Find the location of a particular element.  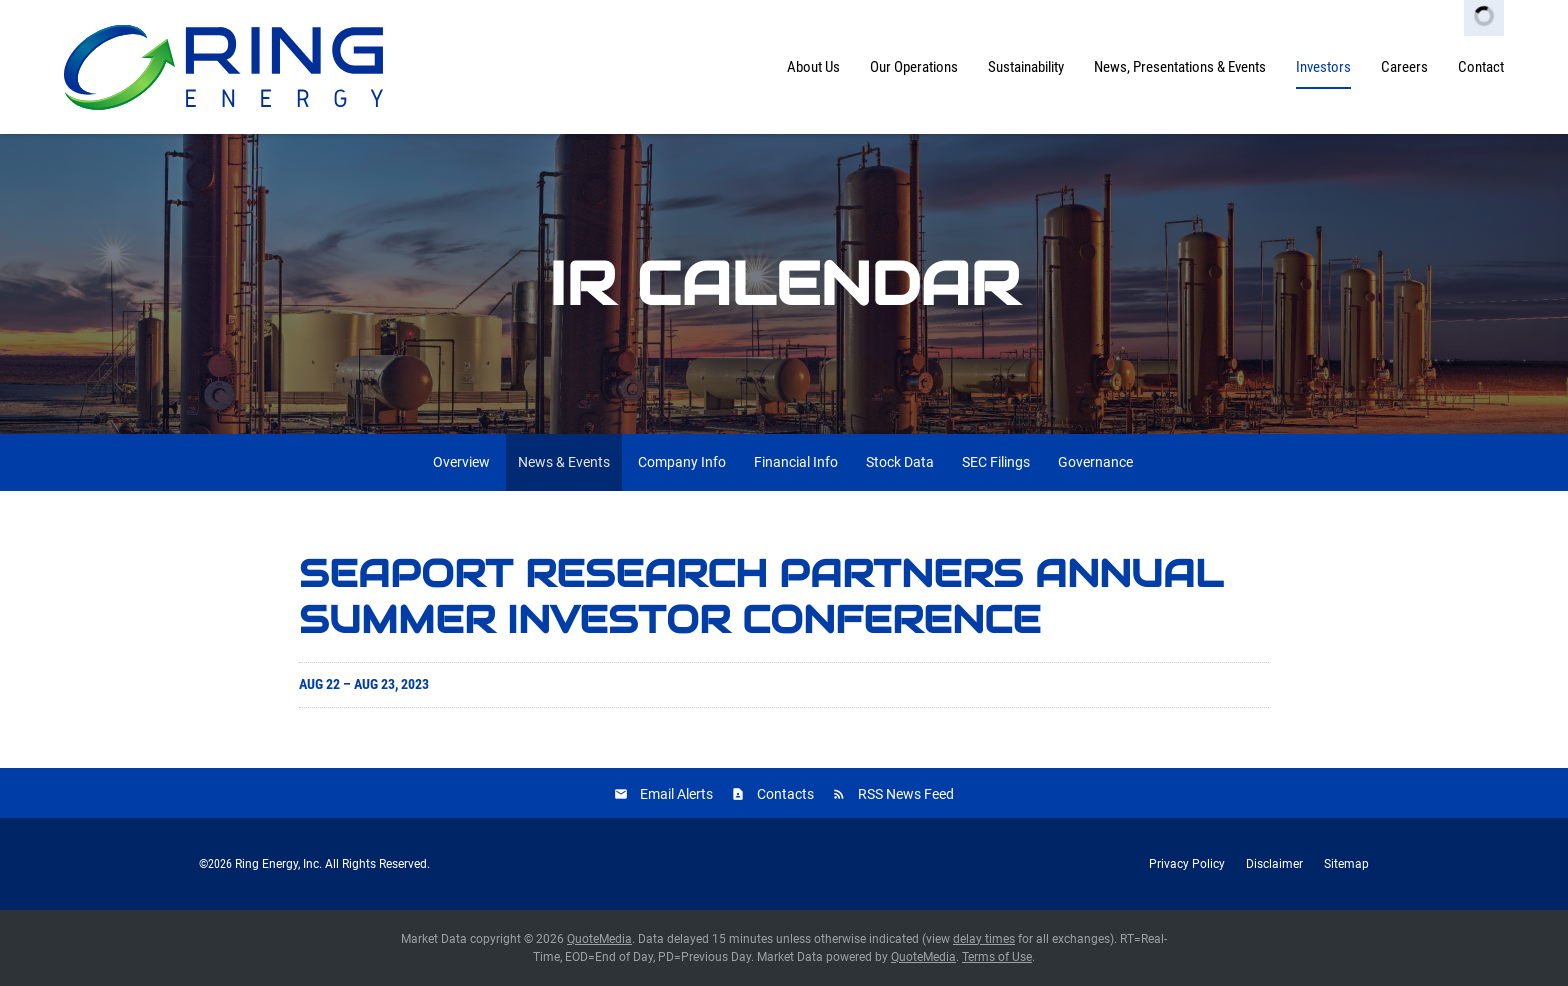

Careers is located at coordinates (1404, 67).